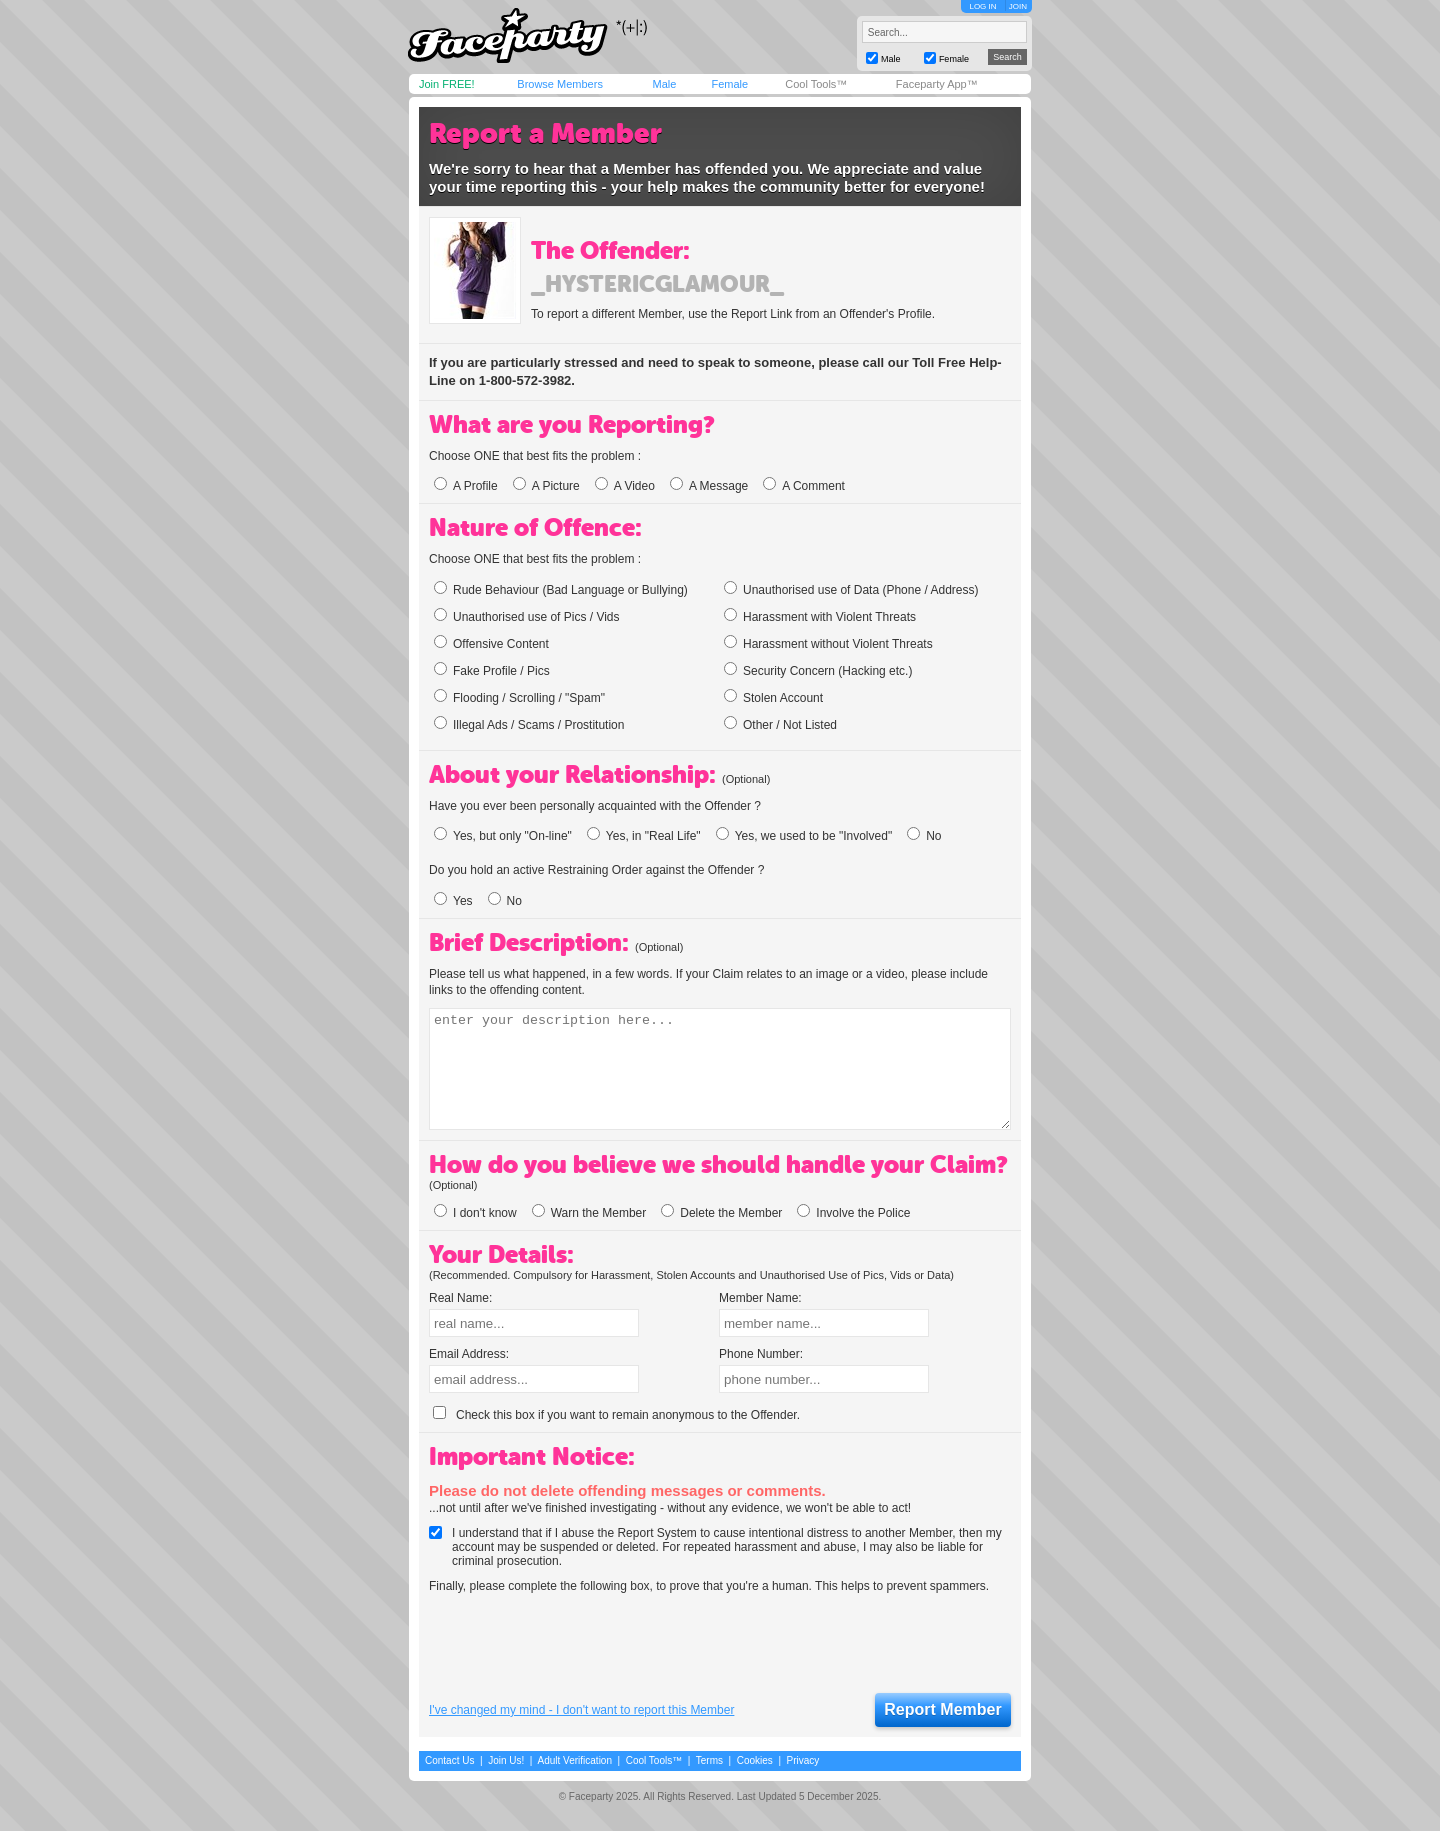 The width and height of the screenshot is (1440, 1831). Describe the element at coordinates (760, 1298) in the screenshot. I see `Member Name:` at that location.